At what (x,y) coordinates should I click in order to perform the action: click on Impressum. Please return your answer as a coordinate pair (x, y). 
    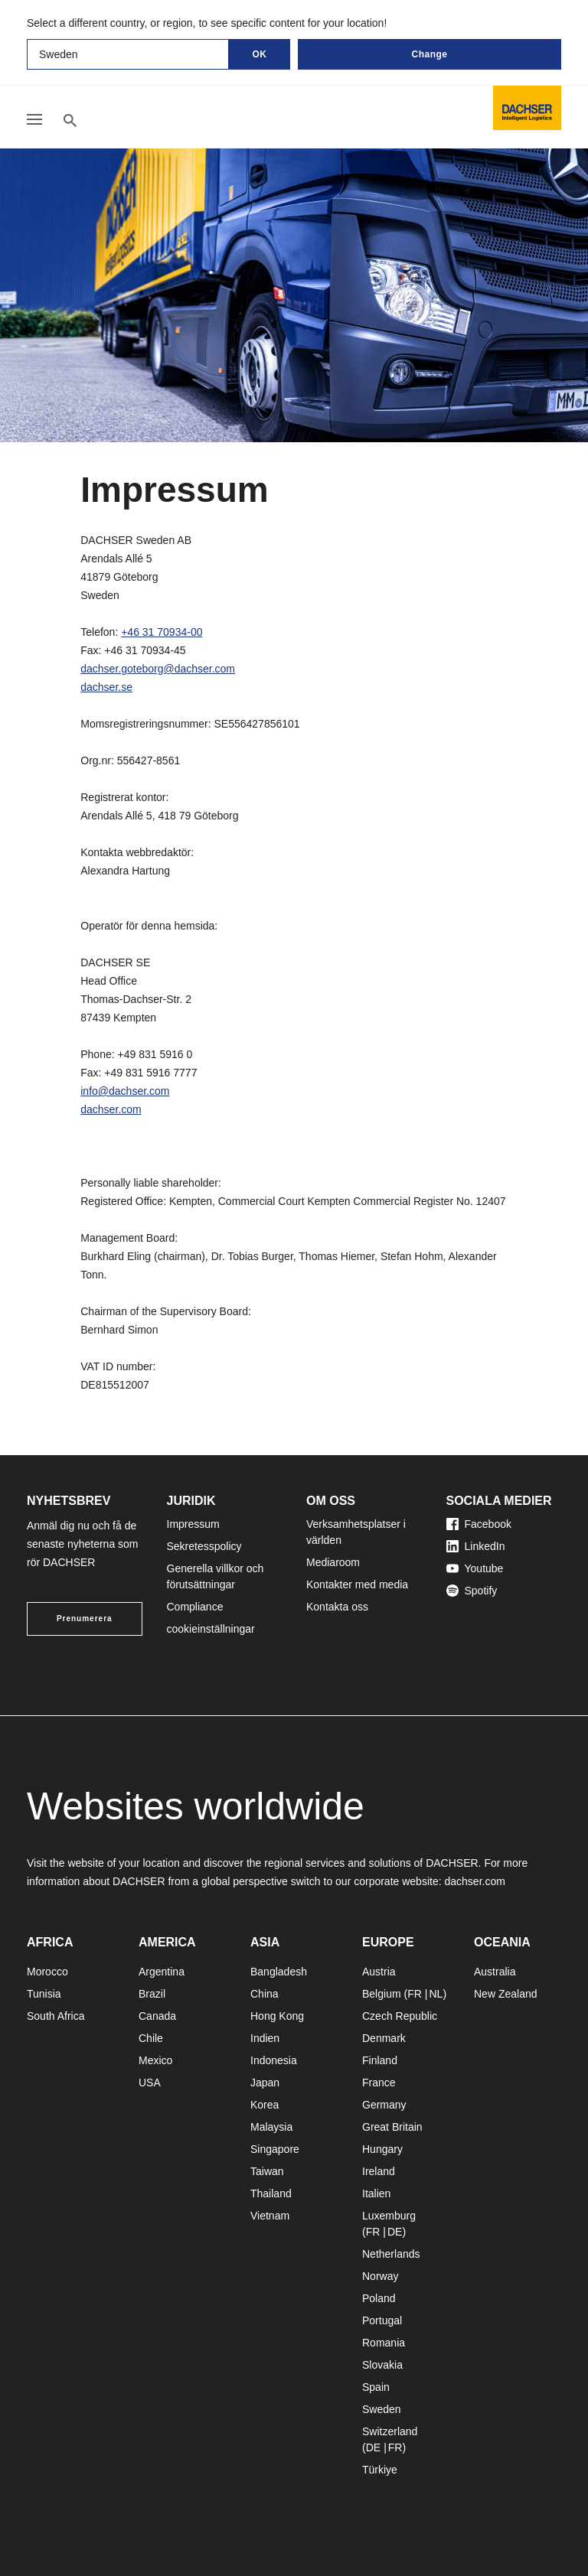
    Looking at the image, I should click on (193, 1524).